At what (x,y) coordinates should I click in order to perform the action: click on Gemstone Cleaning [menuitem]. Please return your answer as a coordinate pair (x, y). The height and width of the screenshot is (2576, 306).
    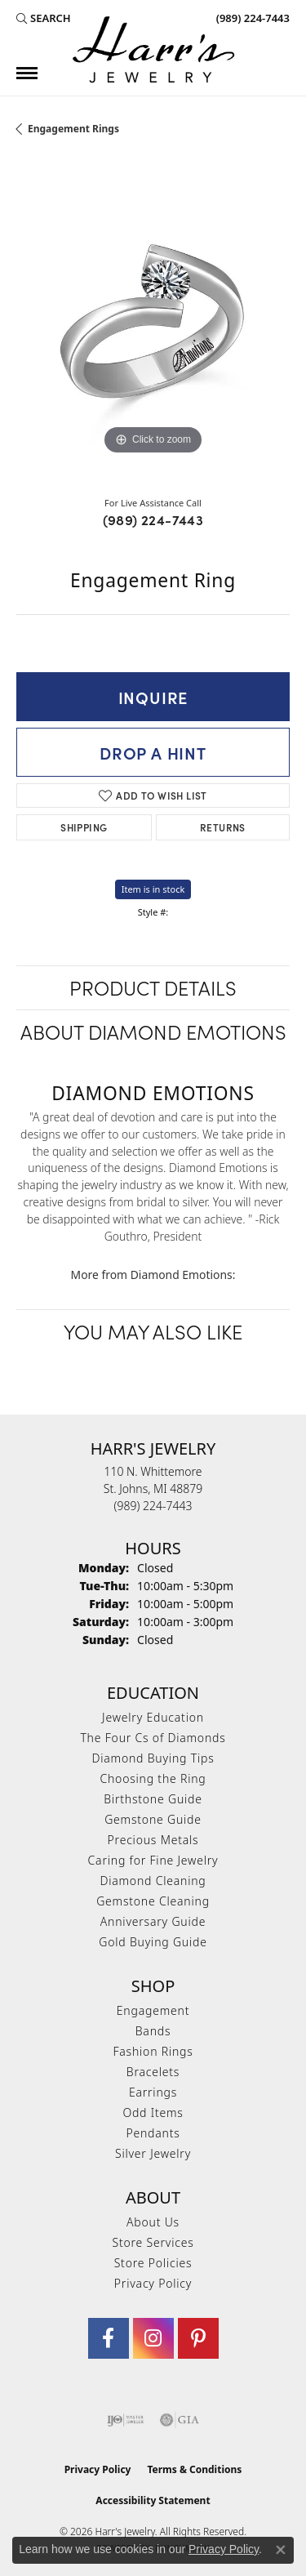
    Looking at the image, I should click on (153, 1901).